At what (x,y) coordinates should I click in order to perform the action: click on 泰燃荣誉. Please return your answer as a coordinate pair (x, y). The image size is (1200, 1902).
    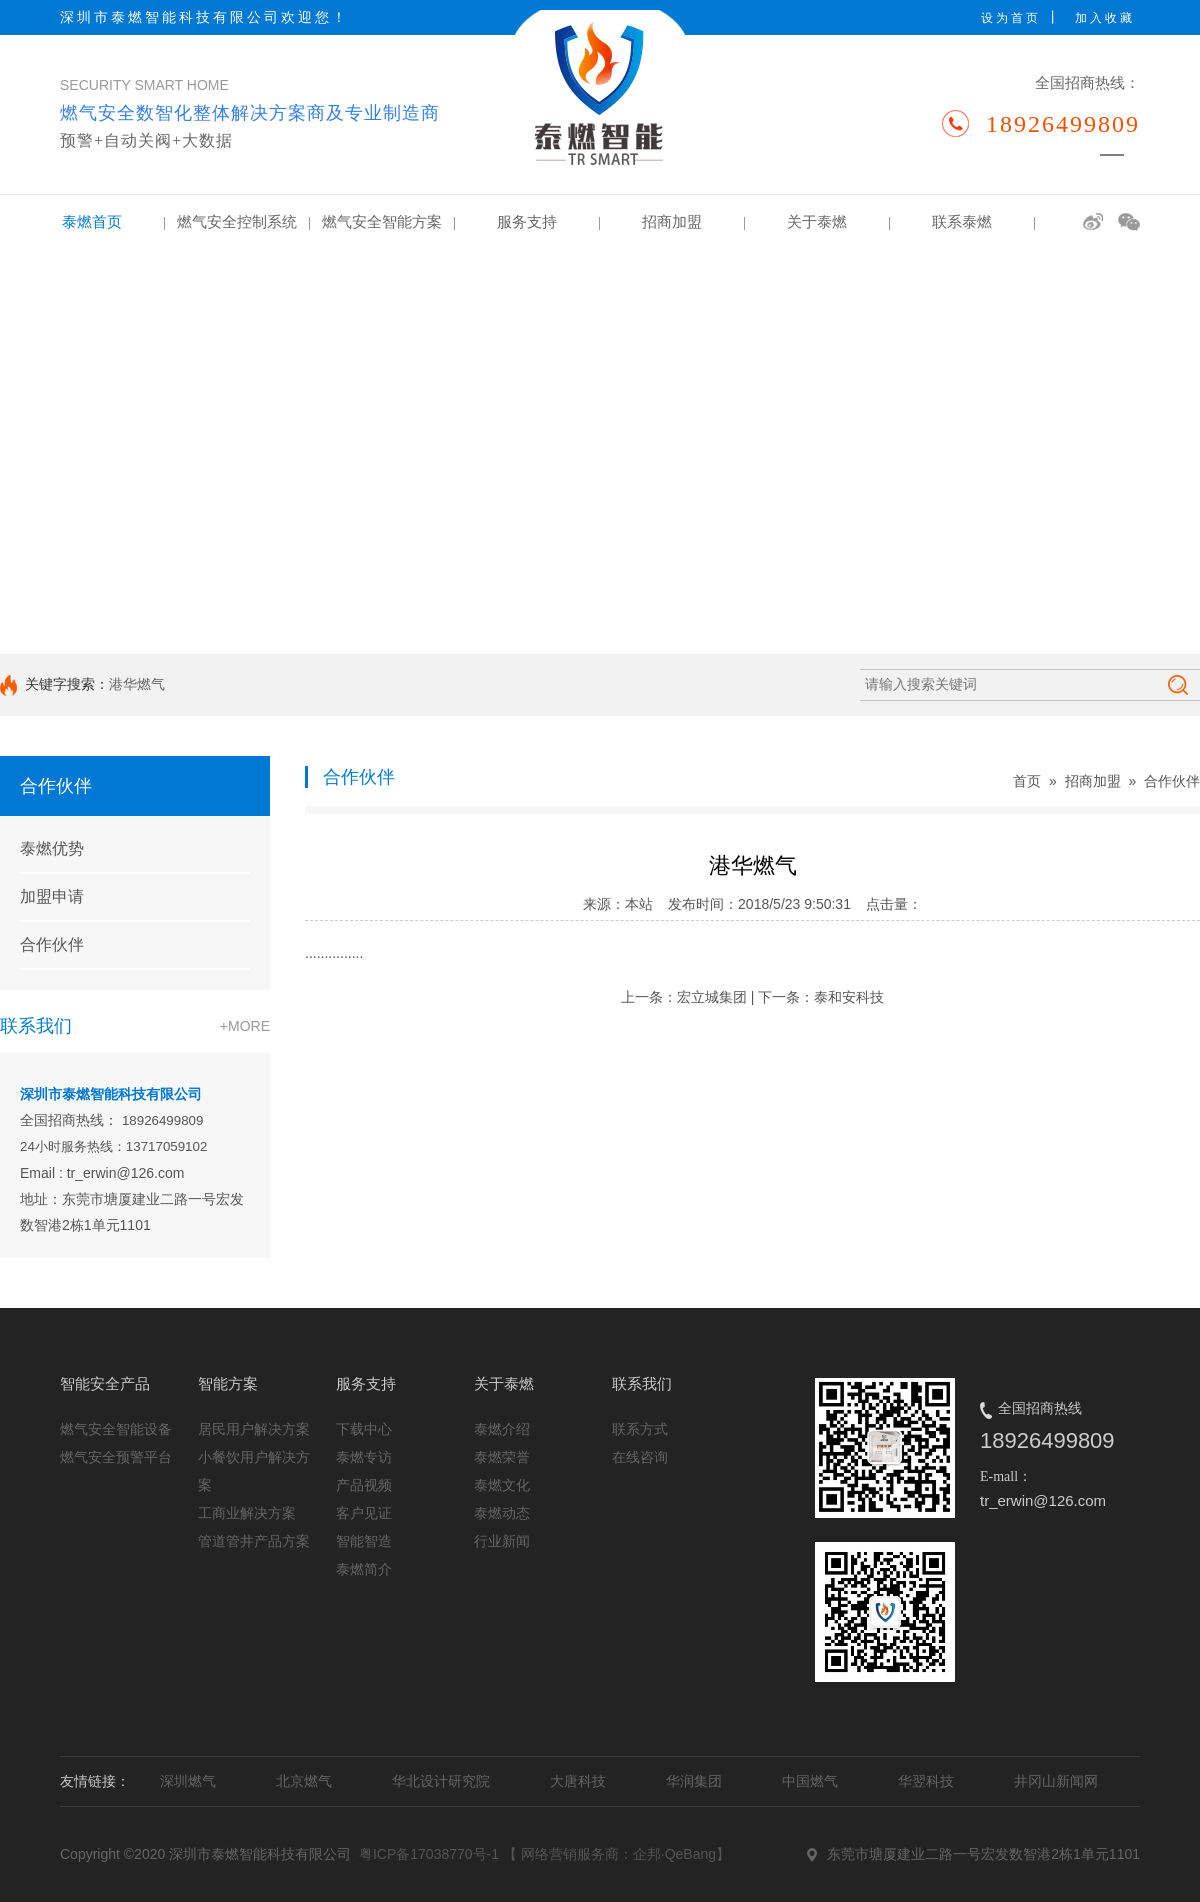
    Looking at the image, I should click on (502, 1457).